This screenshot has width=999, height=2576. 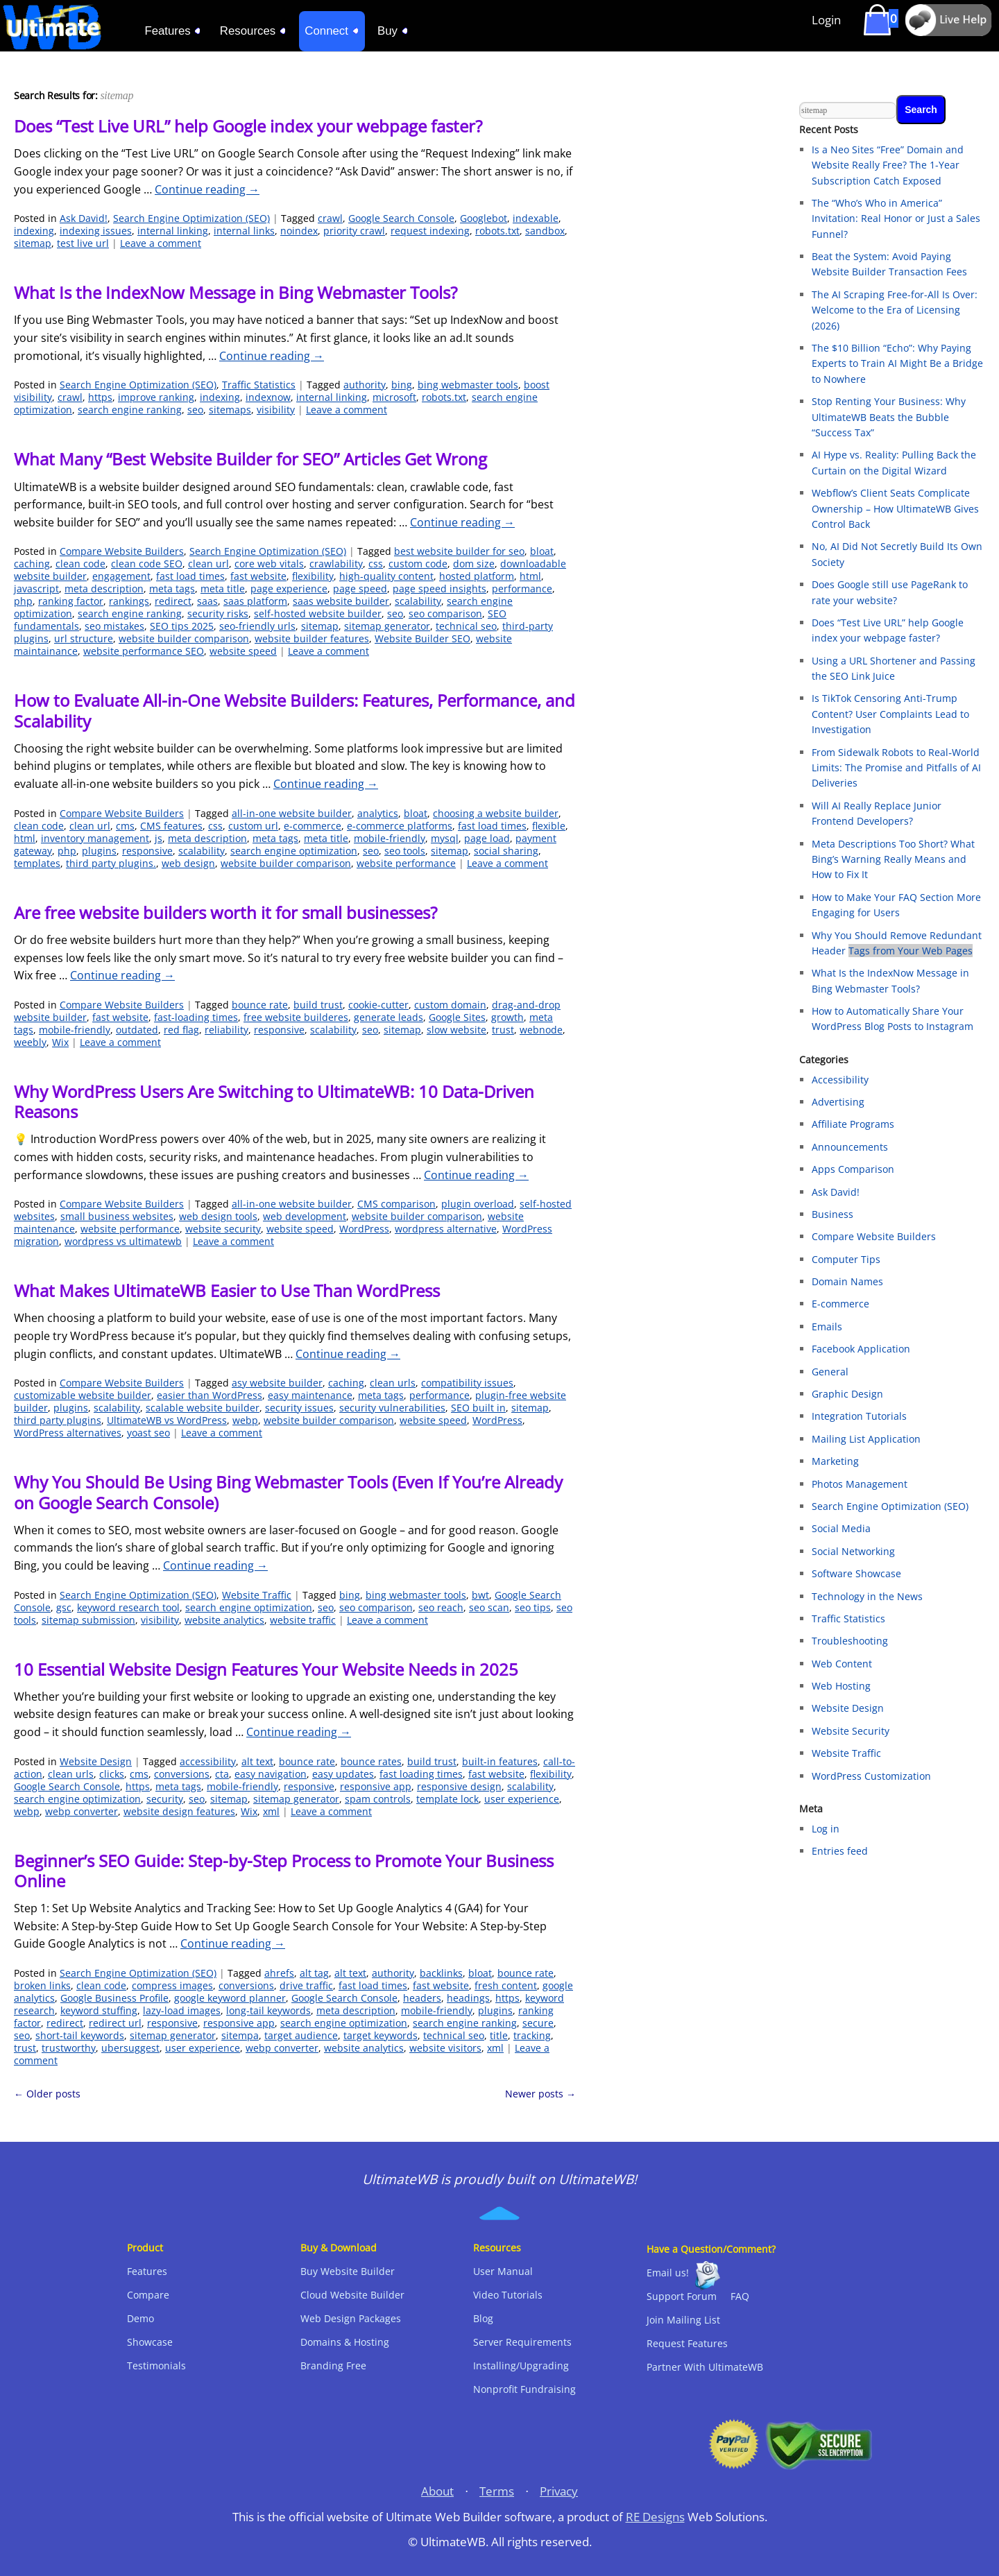 I want to click on best website builder for seo, so click(x=459, y=551).